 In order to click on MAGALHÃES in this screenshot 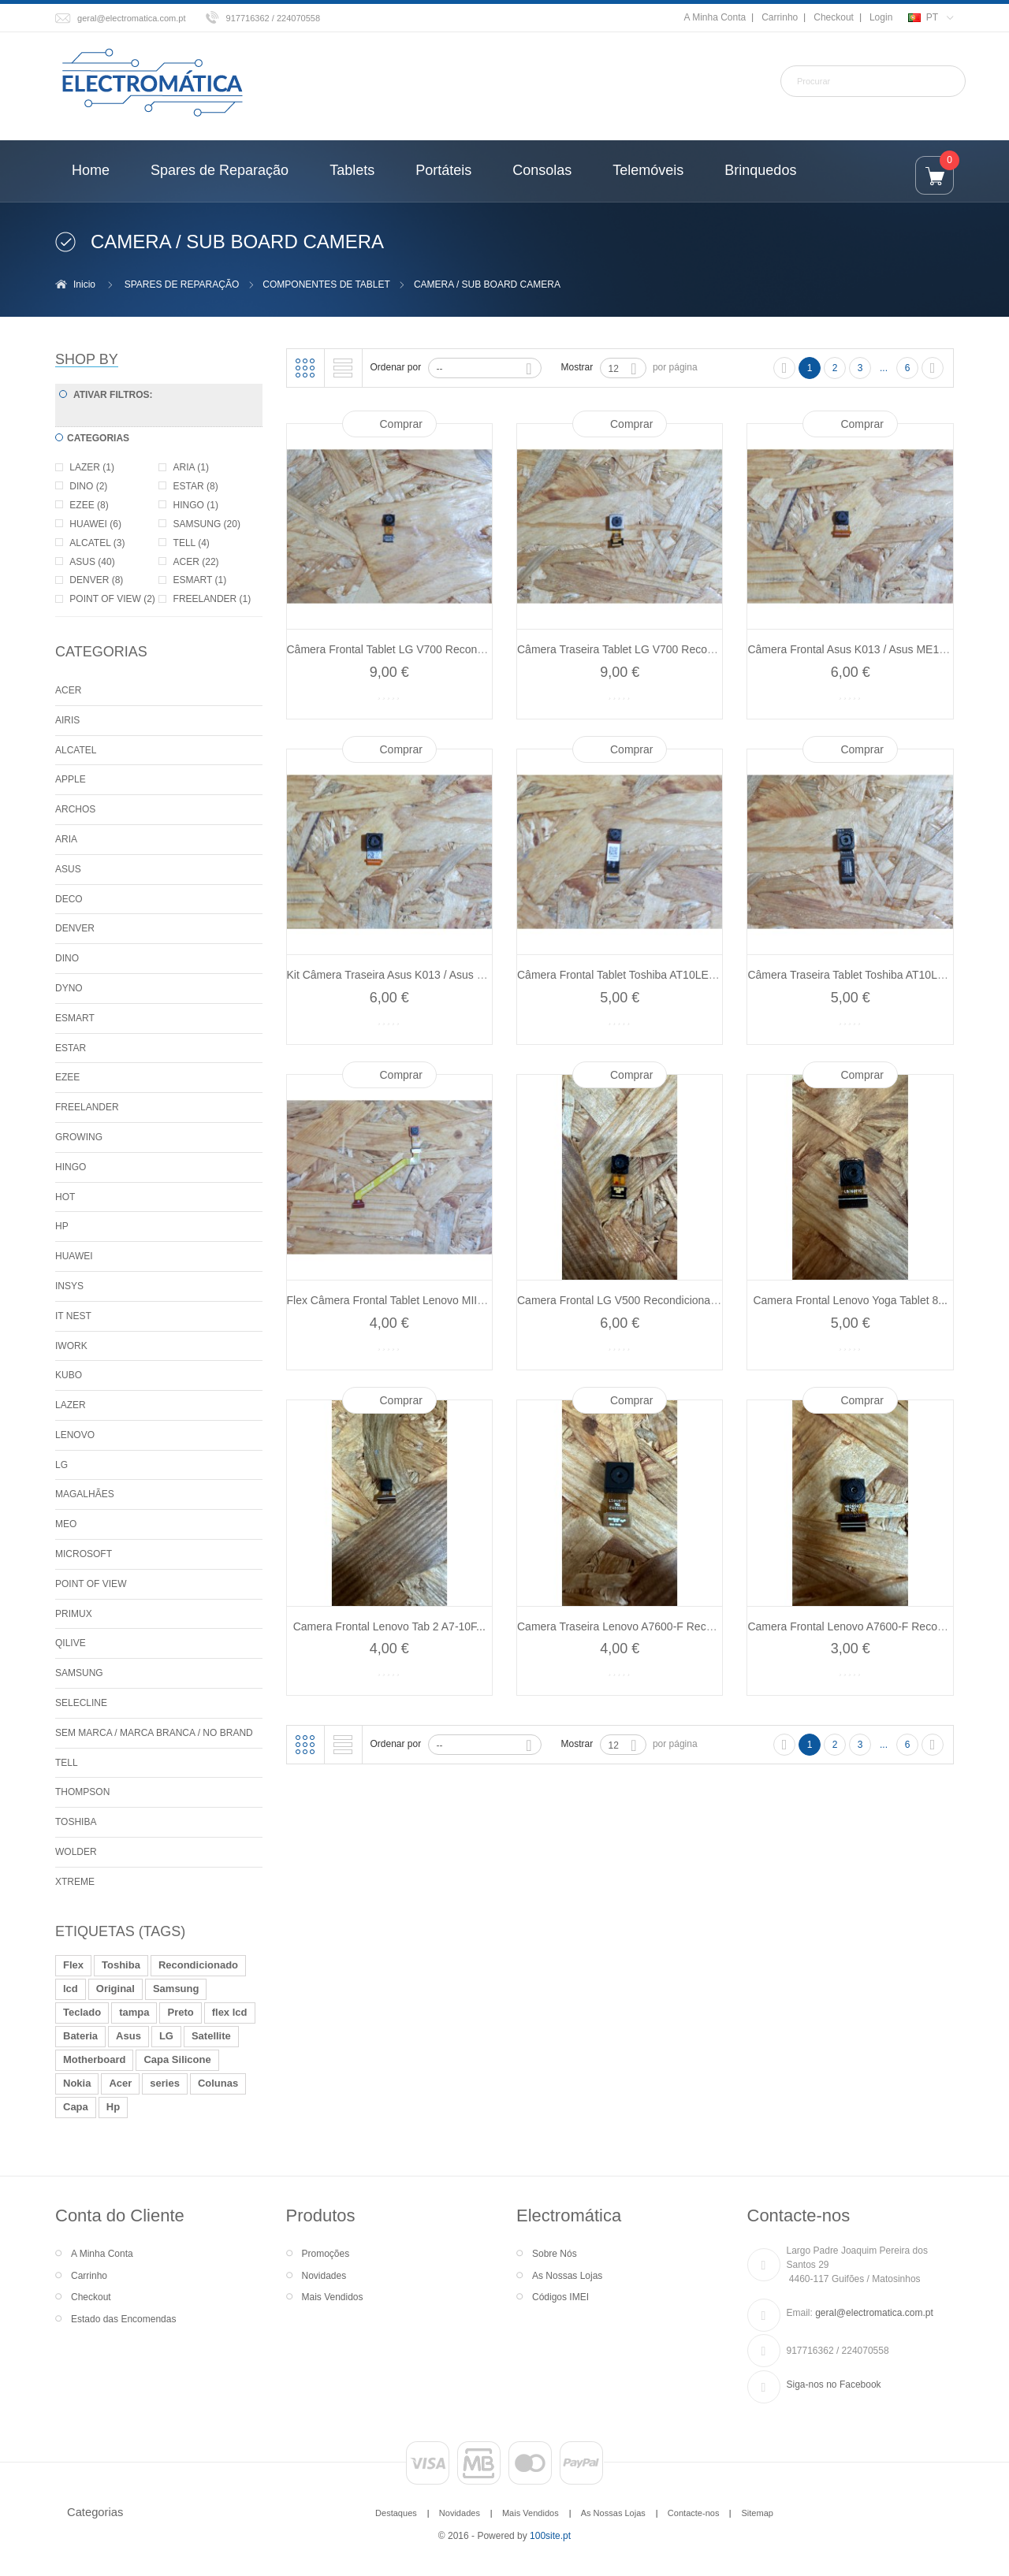, I will do `click(84, 1494)`.